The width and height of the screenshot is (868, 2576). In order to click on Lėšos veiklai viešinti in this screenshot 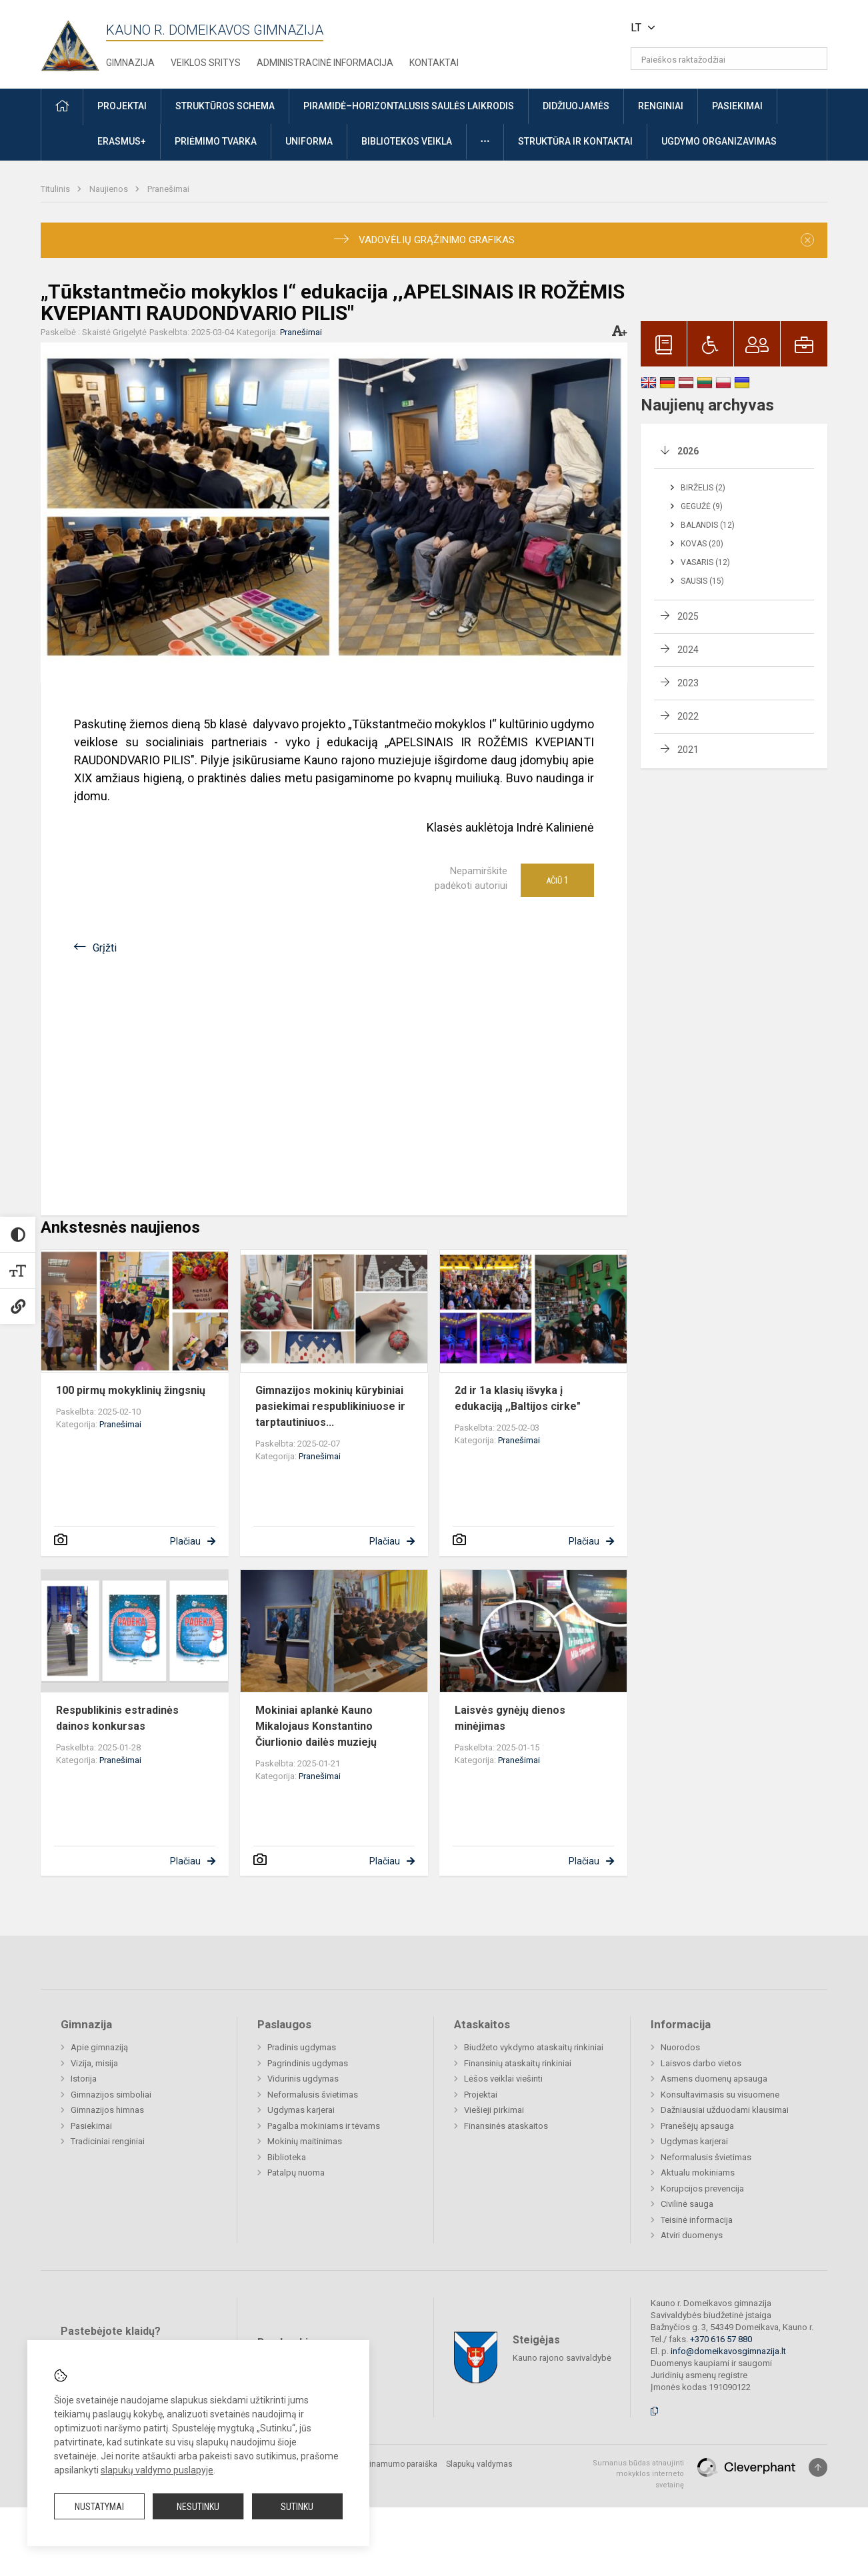, I will do `click(503, 2079)`.